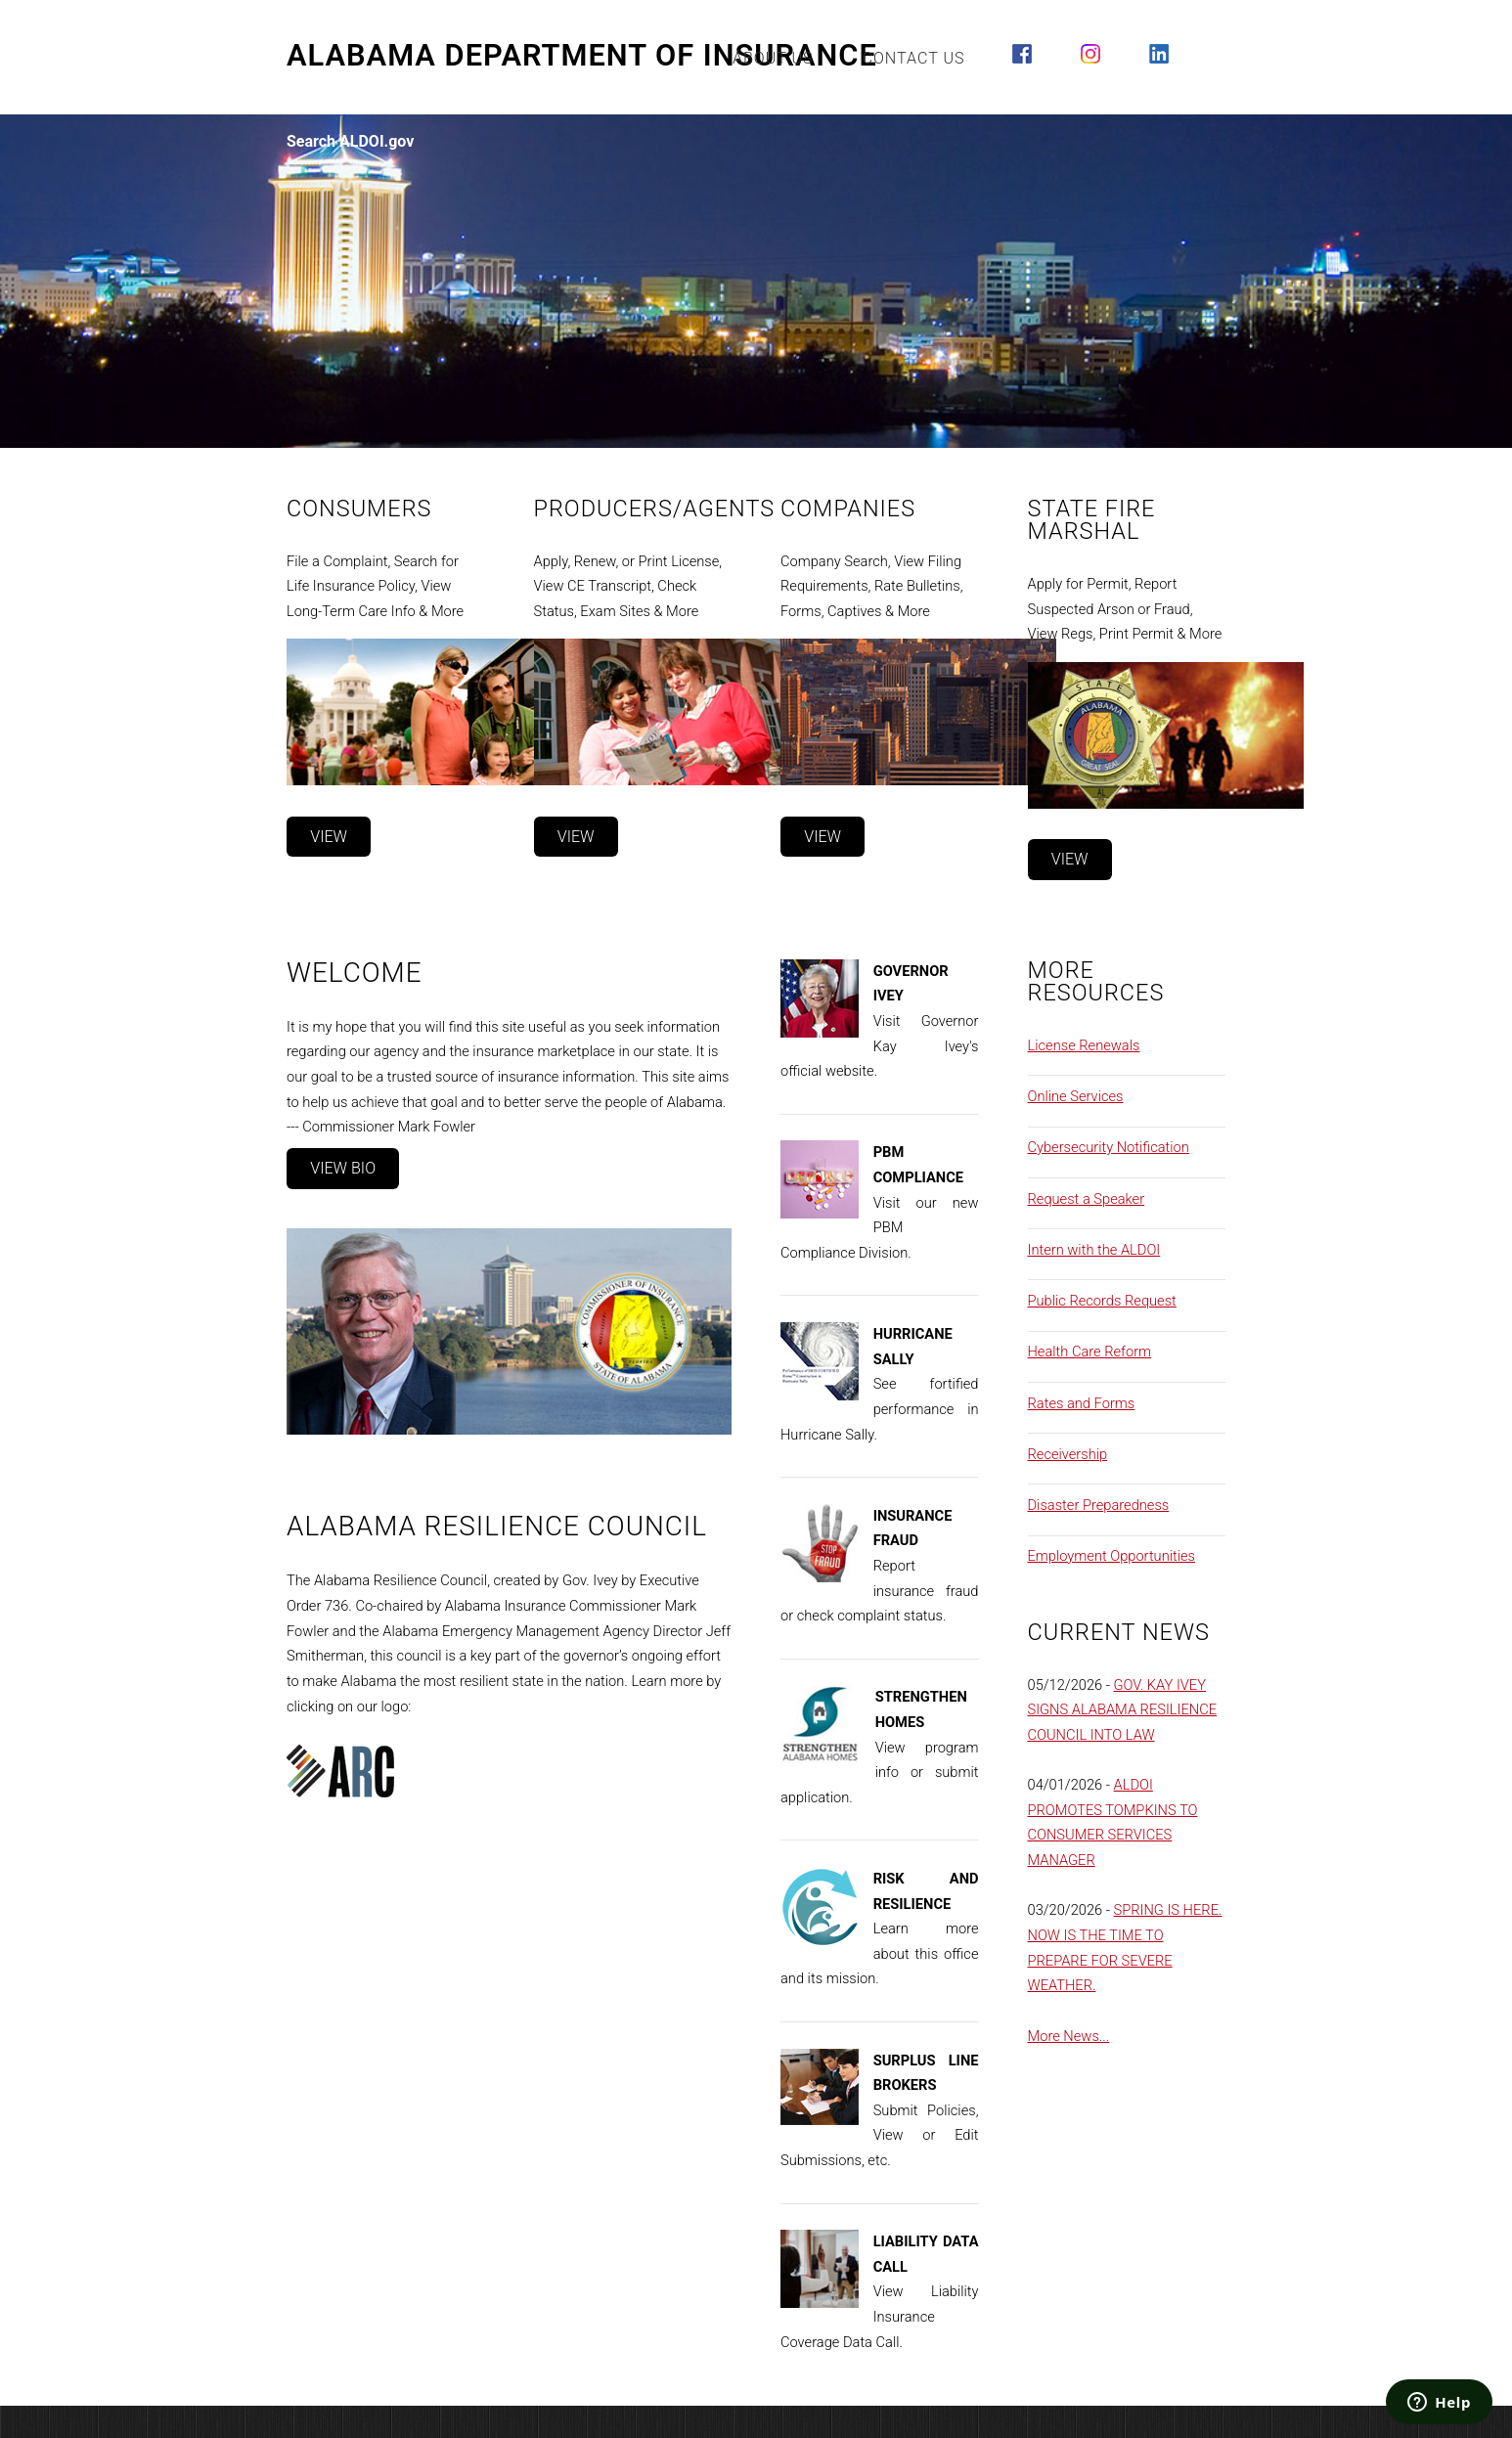 This screenshot has height=2438, width=1512. Describe the element at coordinates (1108, 1147) in the screenshot. I see `Cybersecurity Notification` at that location.